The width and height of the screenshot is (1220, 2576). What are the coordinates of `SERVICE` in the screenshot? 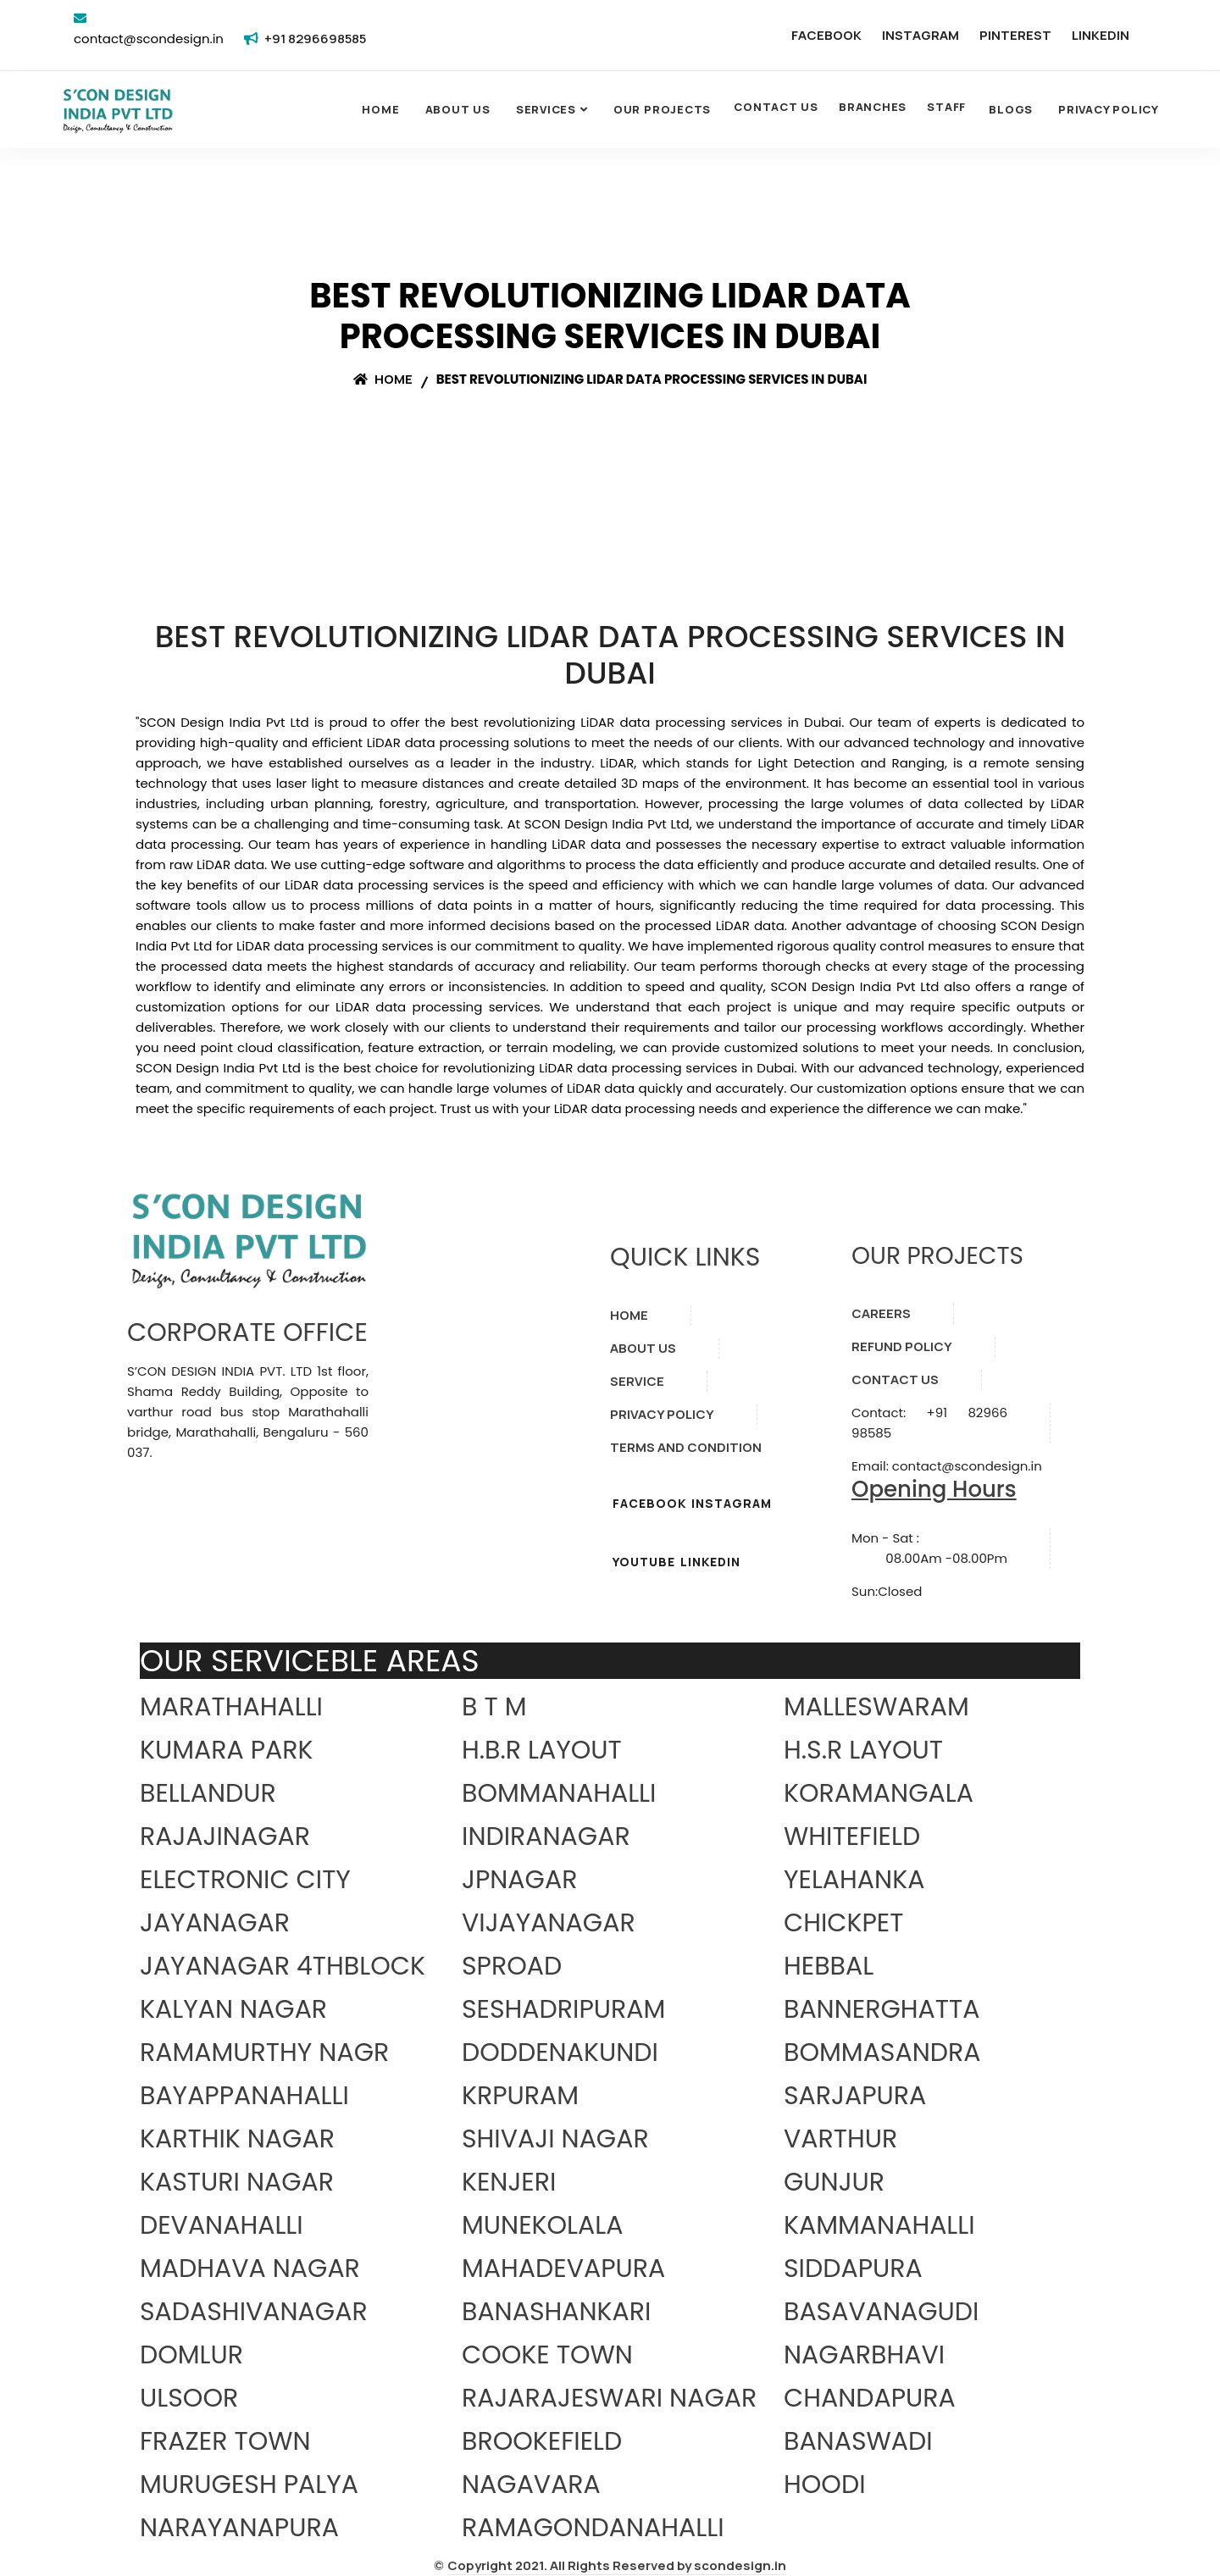 It's located at (637, 1381).